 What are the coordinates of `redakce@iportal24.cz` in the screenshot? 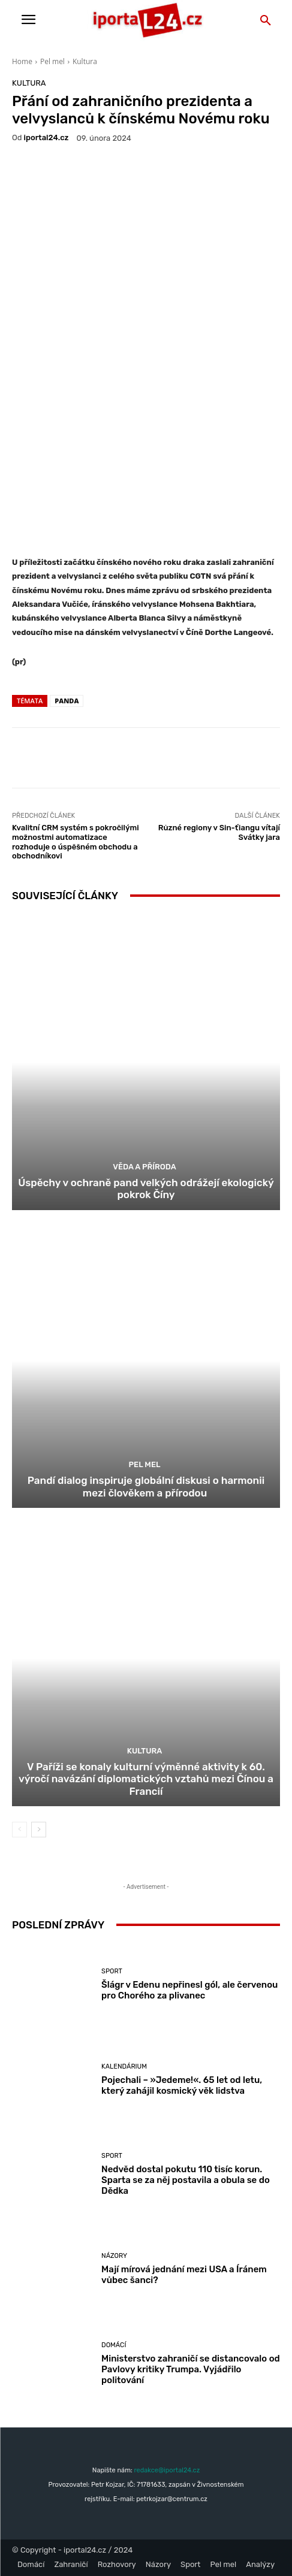 It's located at (167, 2470).